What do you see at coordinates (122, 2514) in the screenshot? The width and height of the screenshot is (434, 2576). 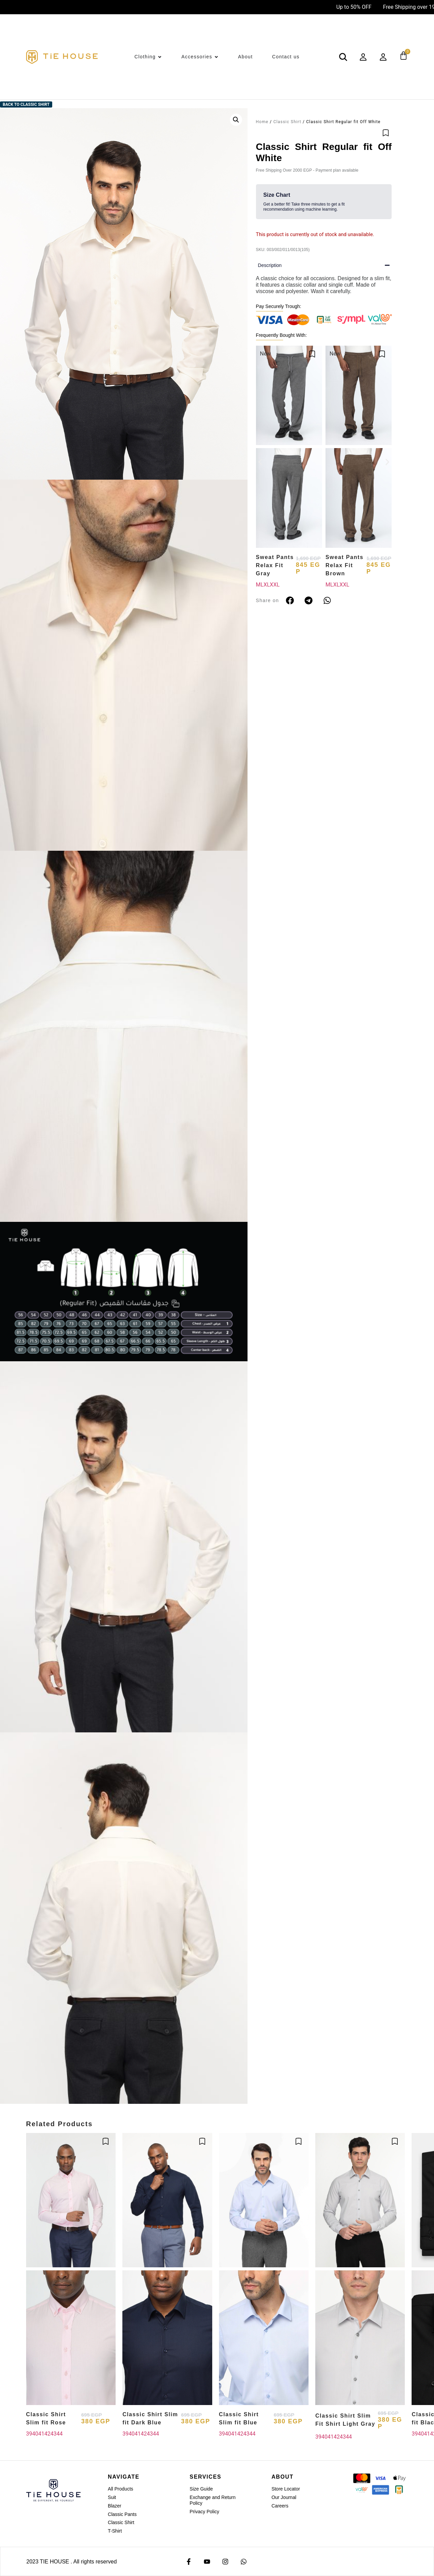 I see `Classic Pants` at bounding box center [122, 2514].